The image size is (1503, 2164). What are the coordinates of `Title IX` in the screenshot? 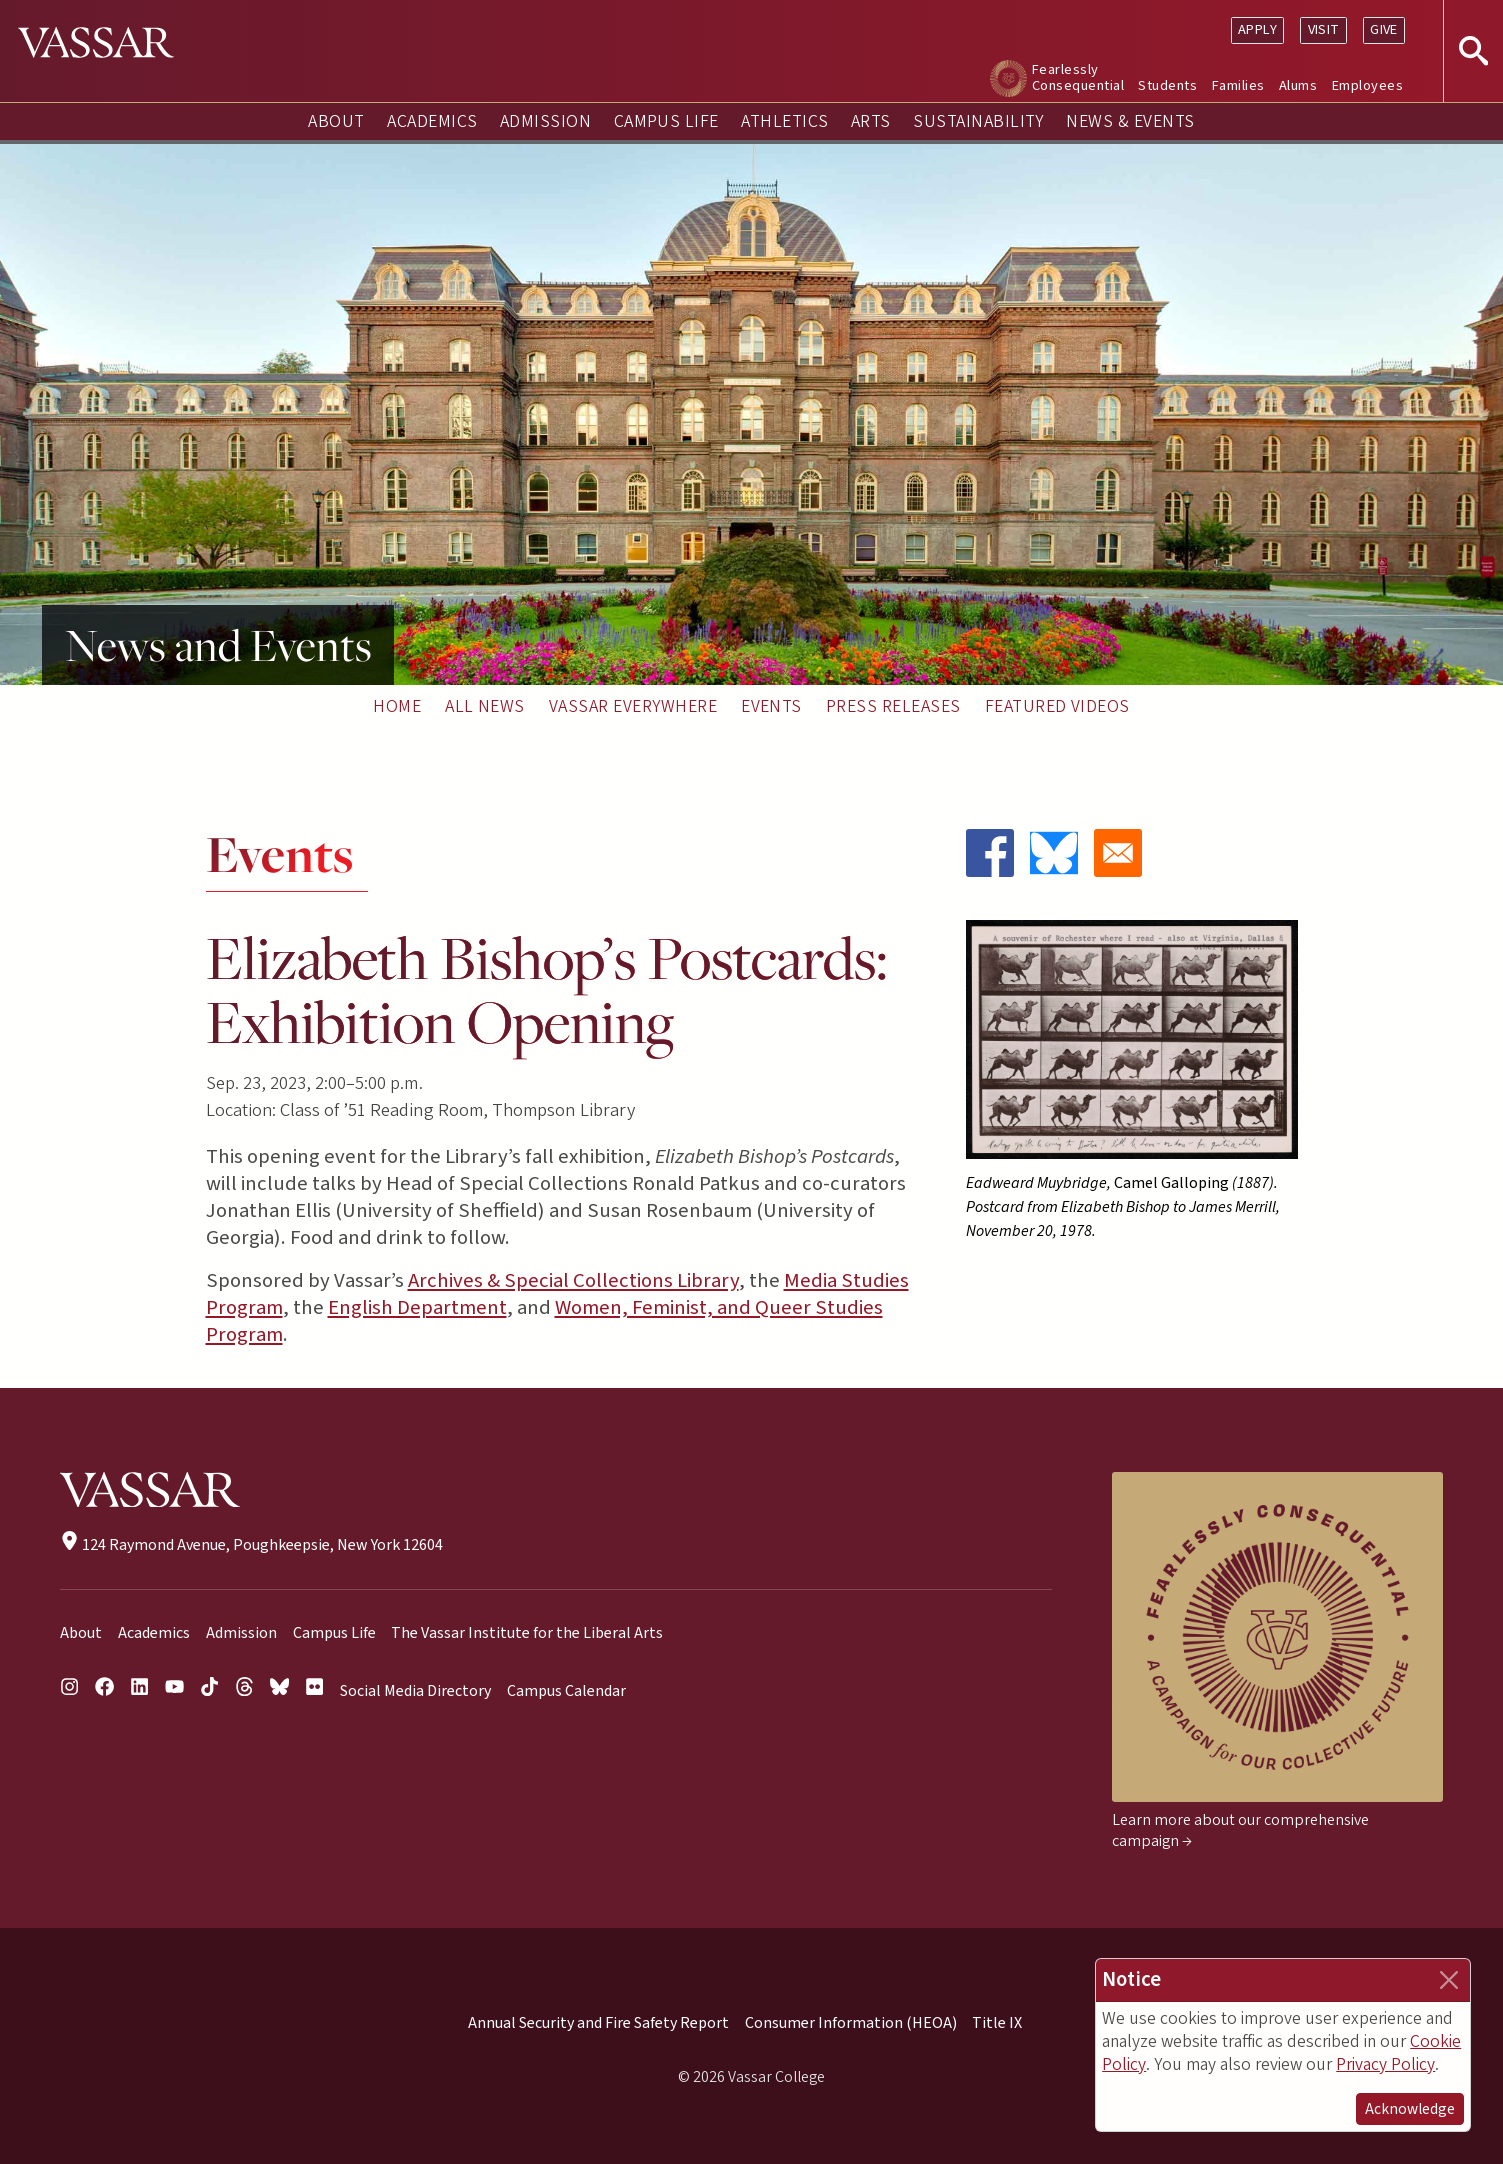 It's located at (997, 2023).